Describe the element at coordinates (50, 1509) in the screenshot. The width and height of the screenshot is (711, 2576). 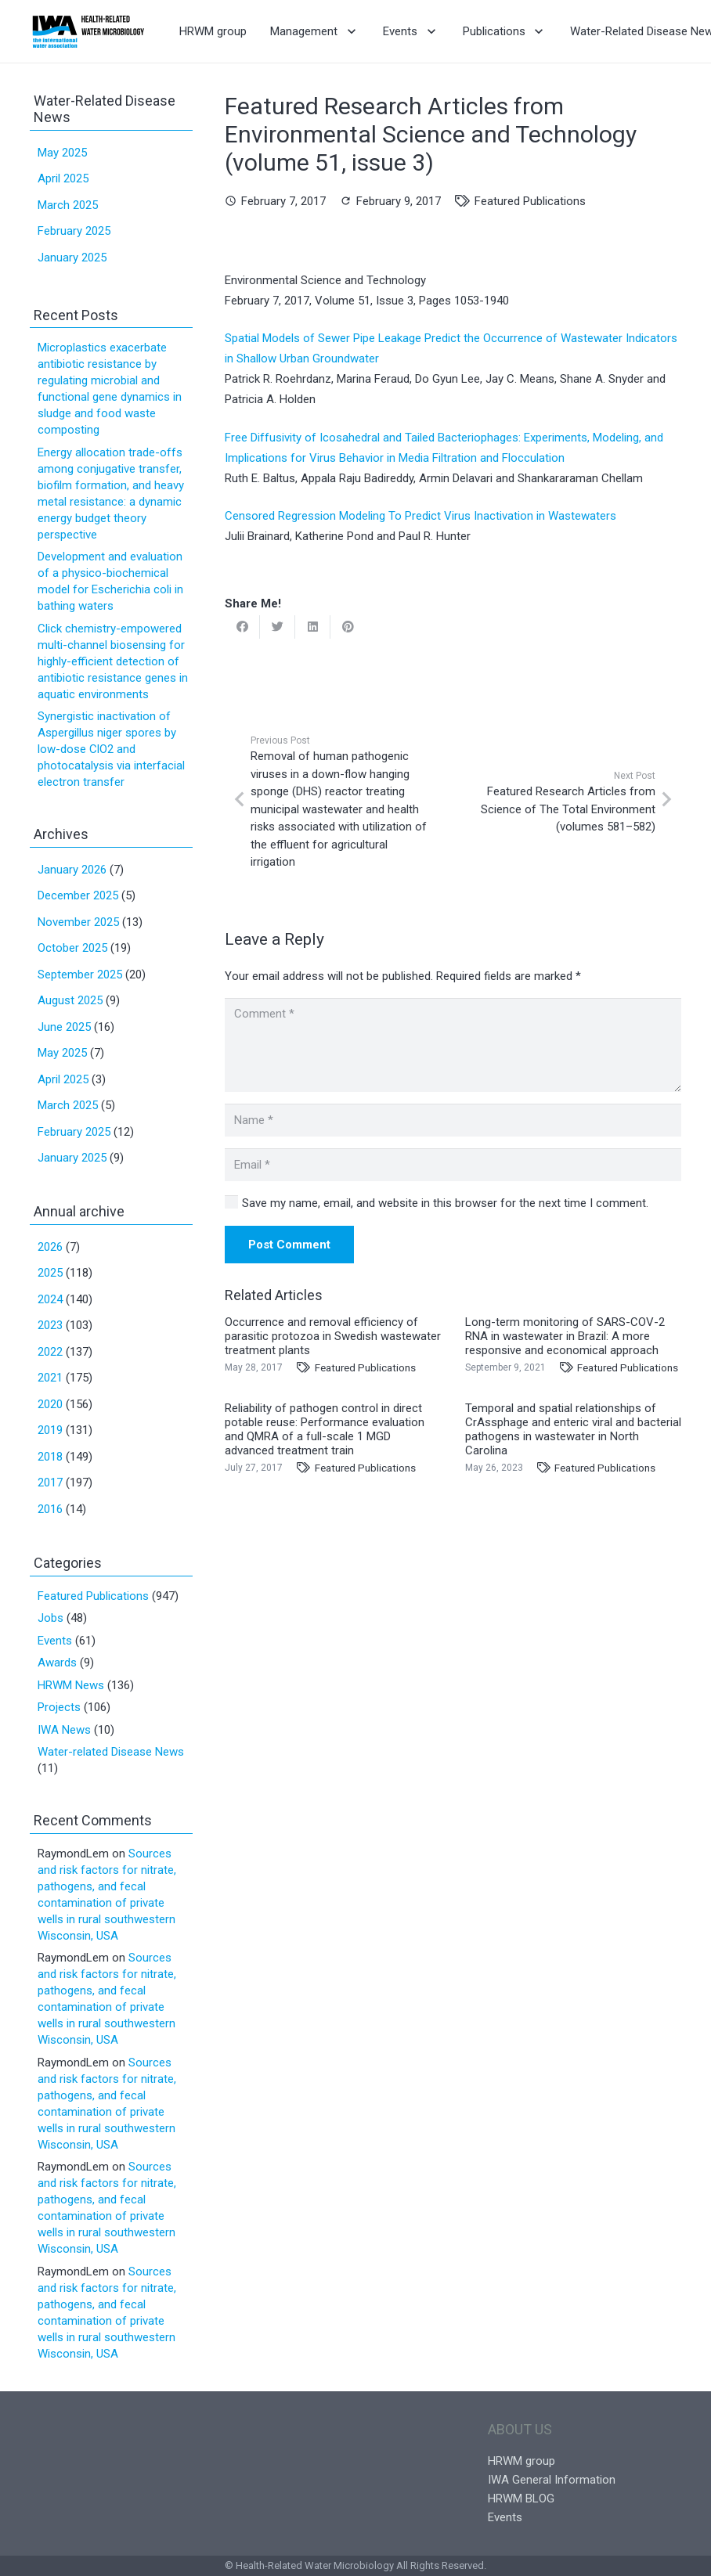
I see `2016` at that location.